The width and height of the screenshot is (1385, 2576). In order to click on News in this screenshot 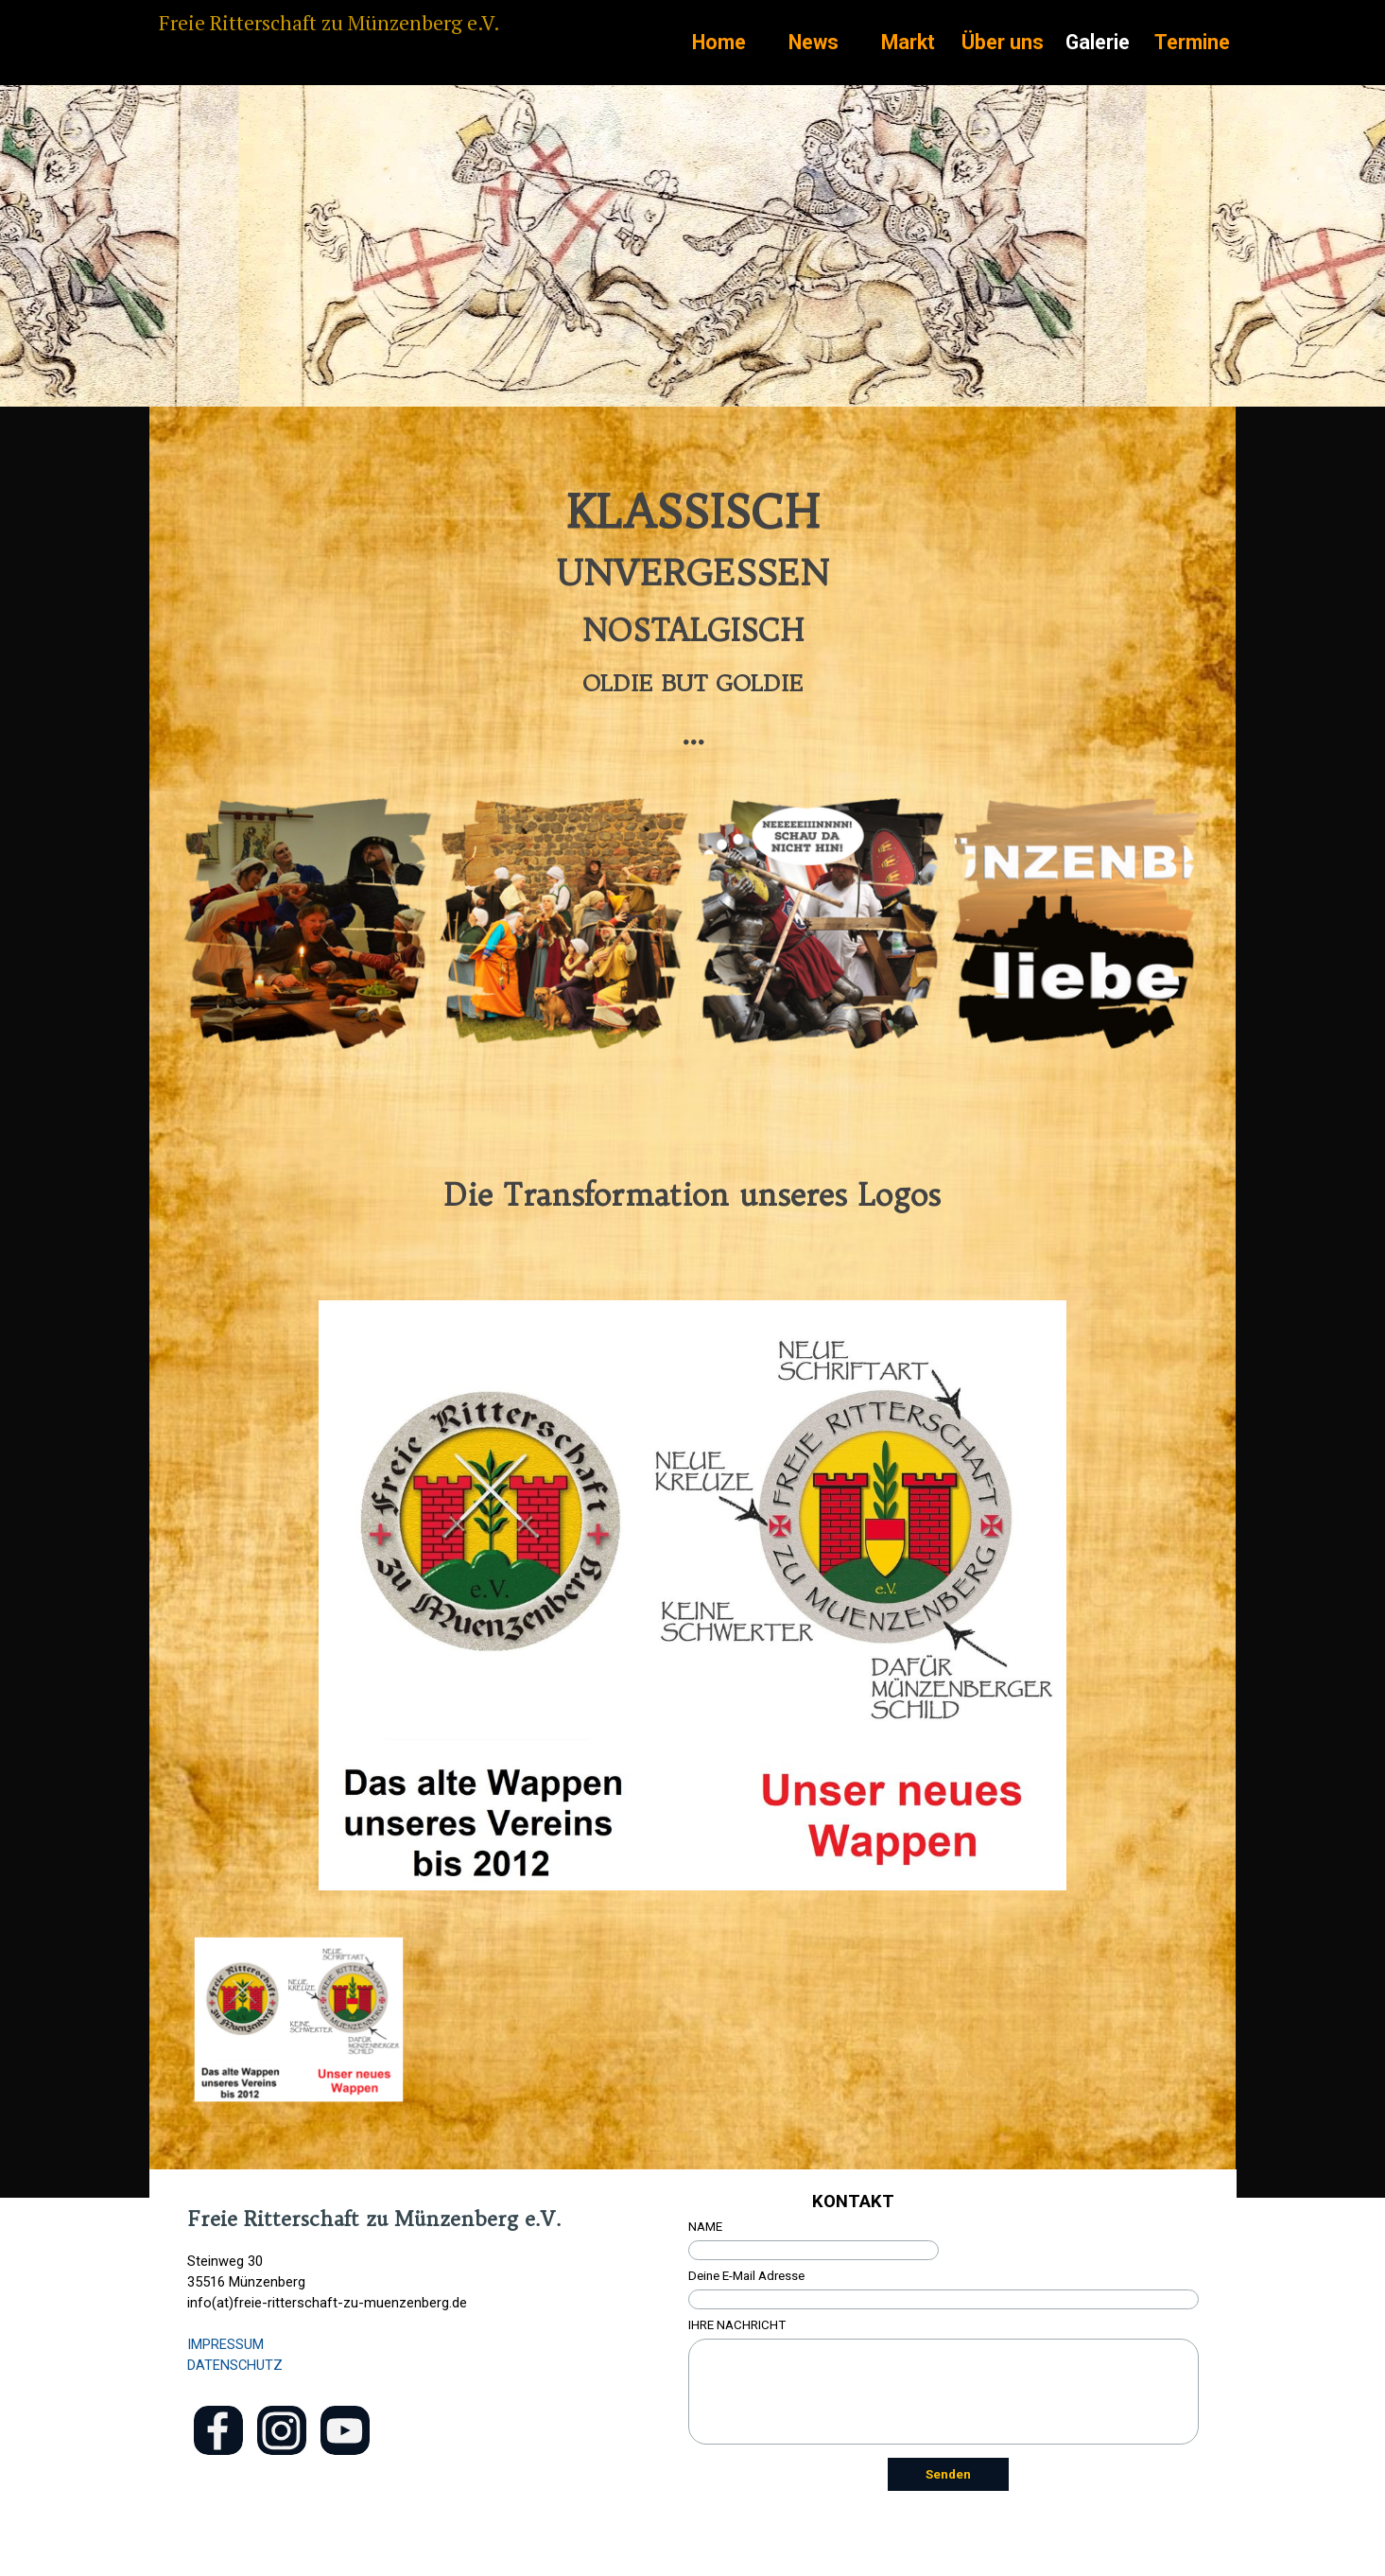, I will do `click(813, 42)`.